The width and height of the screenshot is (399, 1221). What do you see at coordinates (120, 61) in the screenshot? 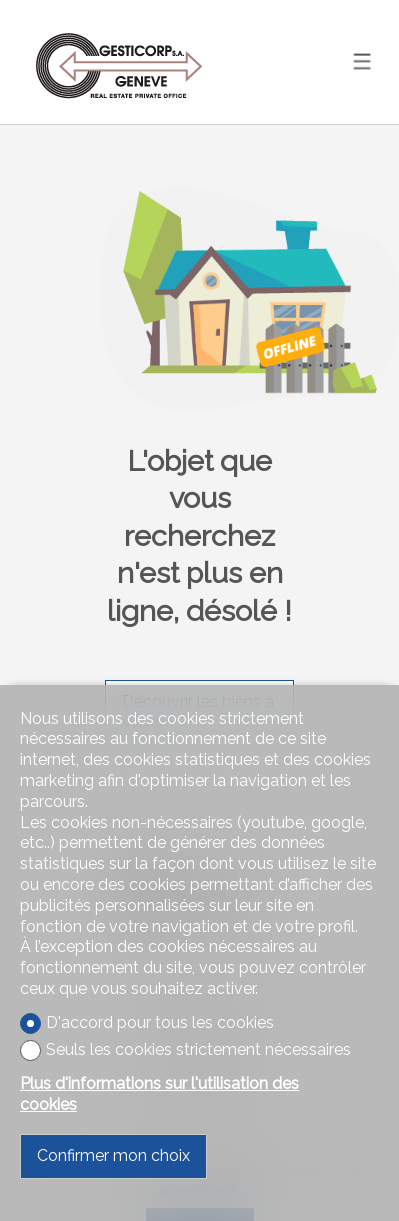
I see `[logo]` at bounding box center [120, 61].